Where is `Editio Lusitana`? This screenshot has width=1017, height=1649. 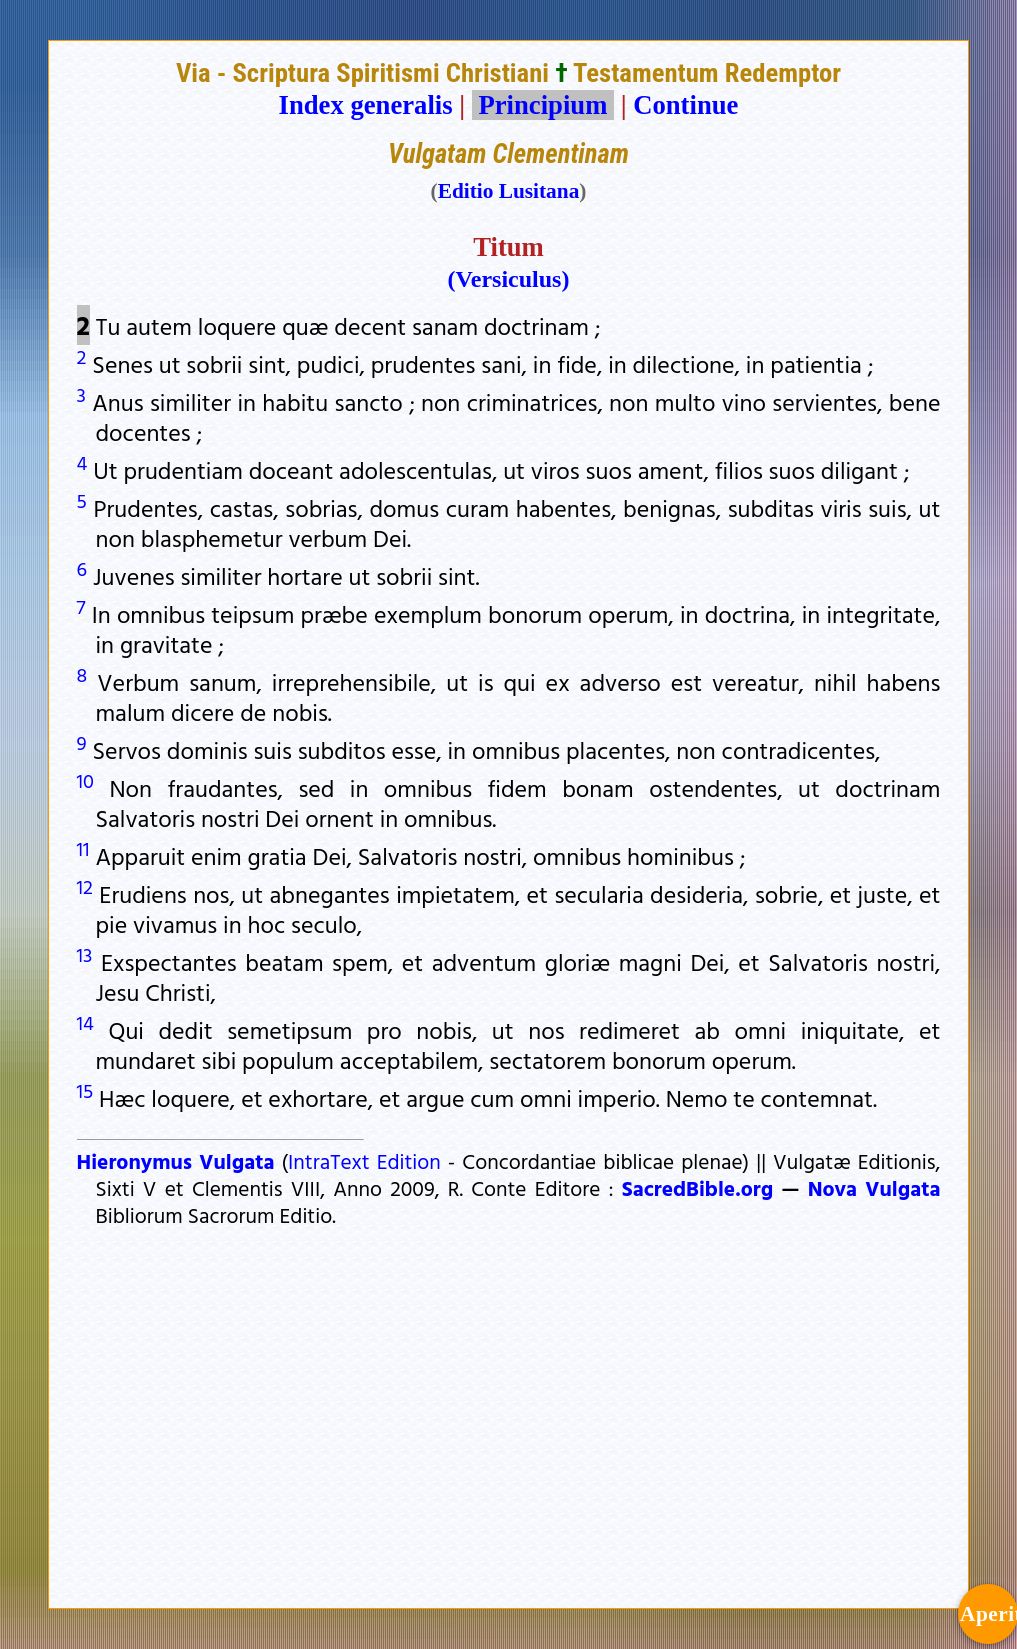
Editio Lusitana is located at coordinates (509, 191).